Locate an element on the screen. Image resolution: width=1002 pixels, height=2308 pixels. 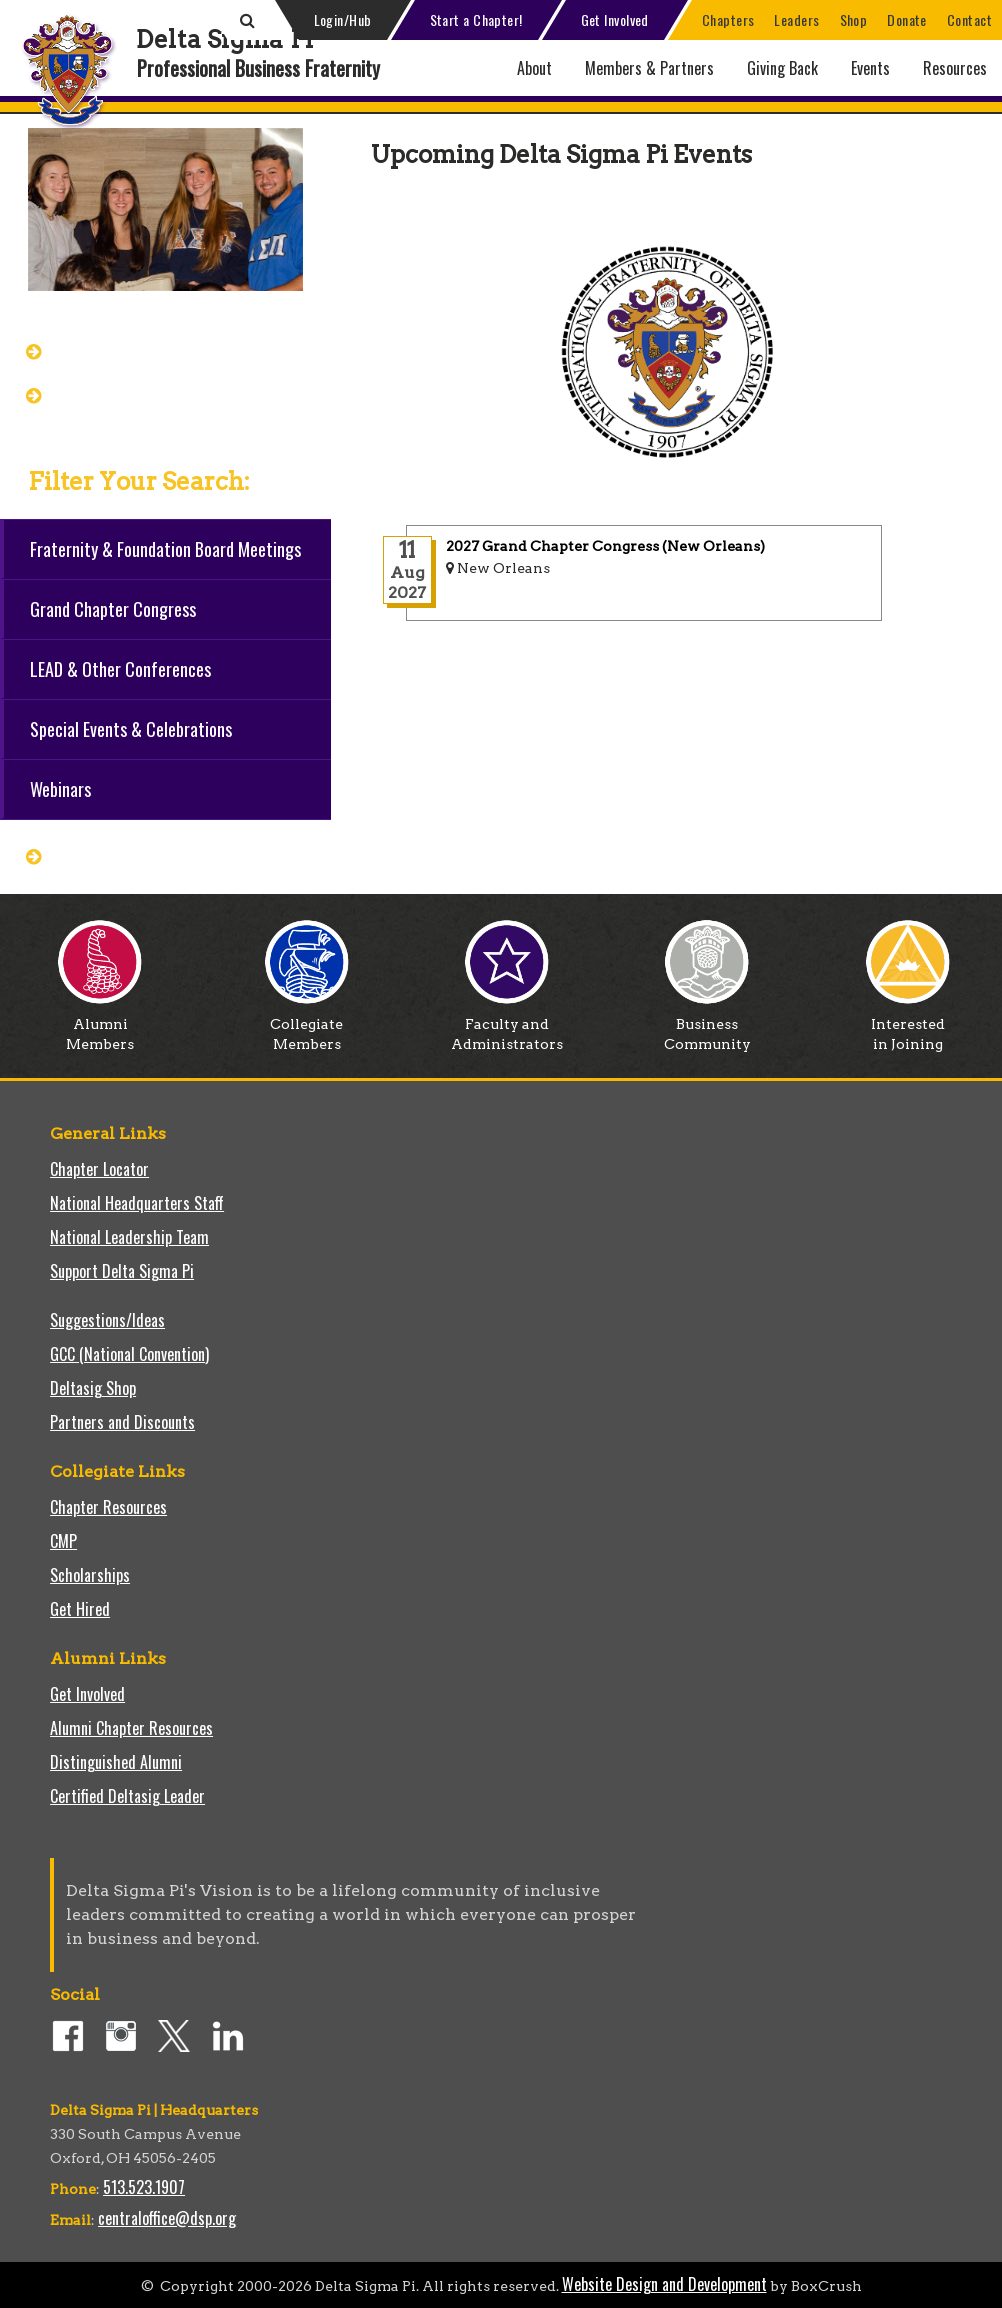
National Headquarters Staff is located at coordinates (137, 1203).